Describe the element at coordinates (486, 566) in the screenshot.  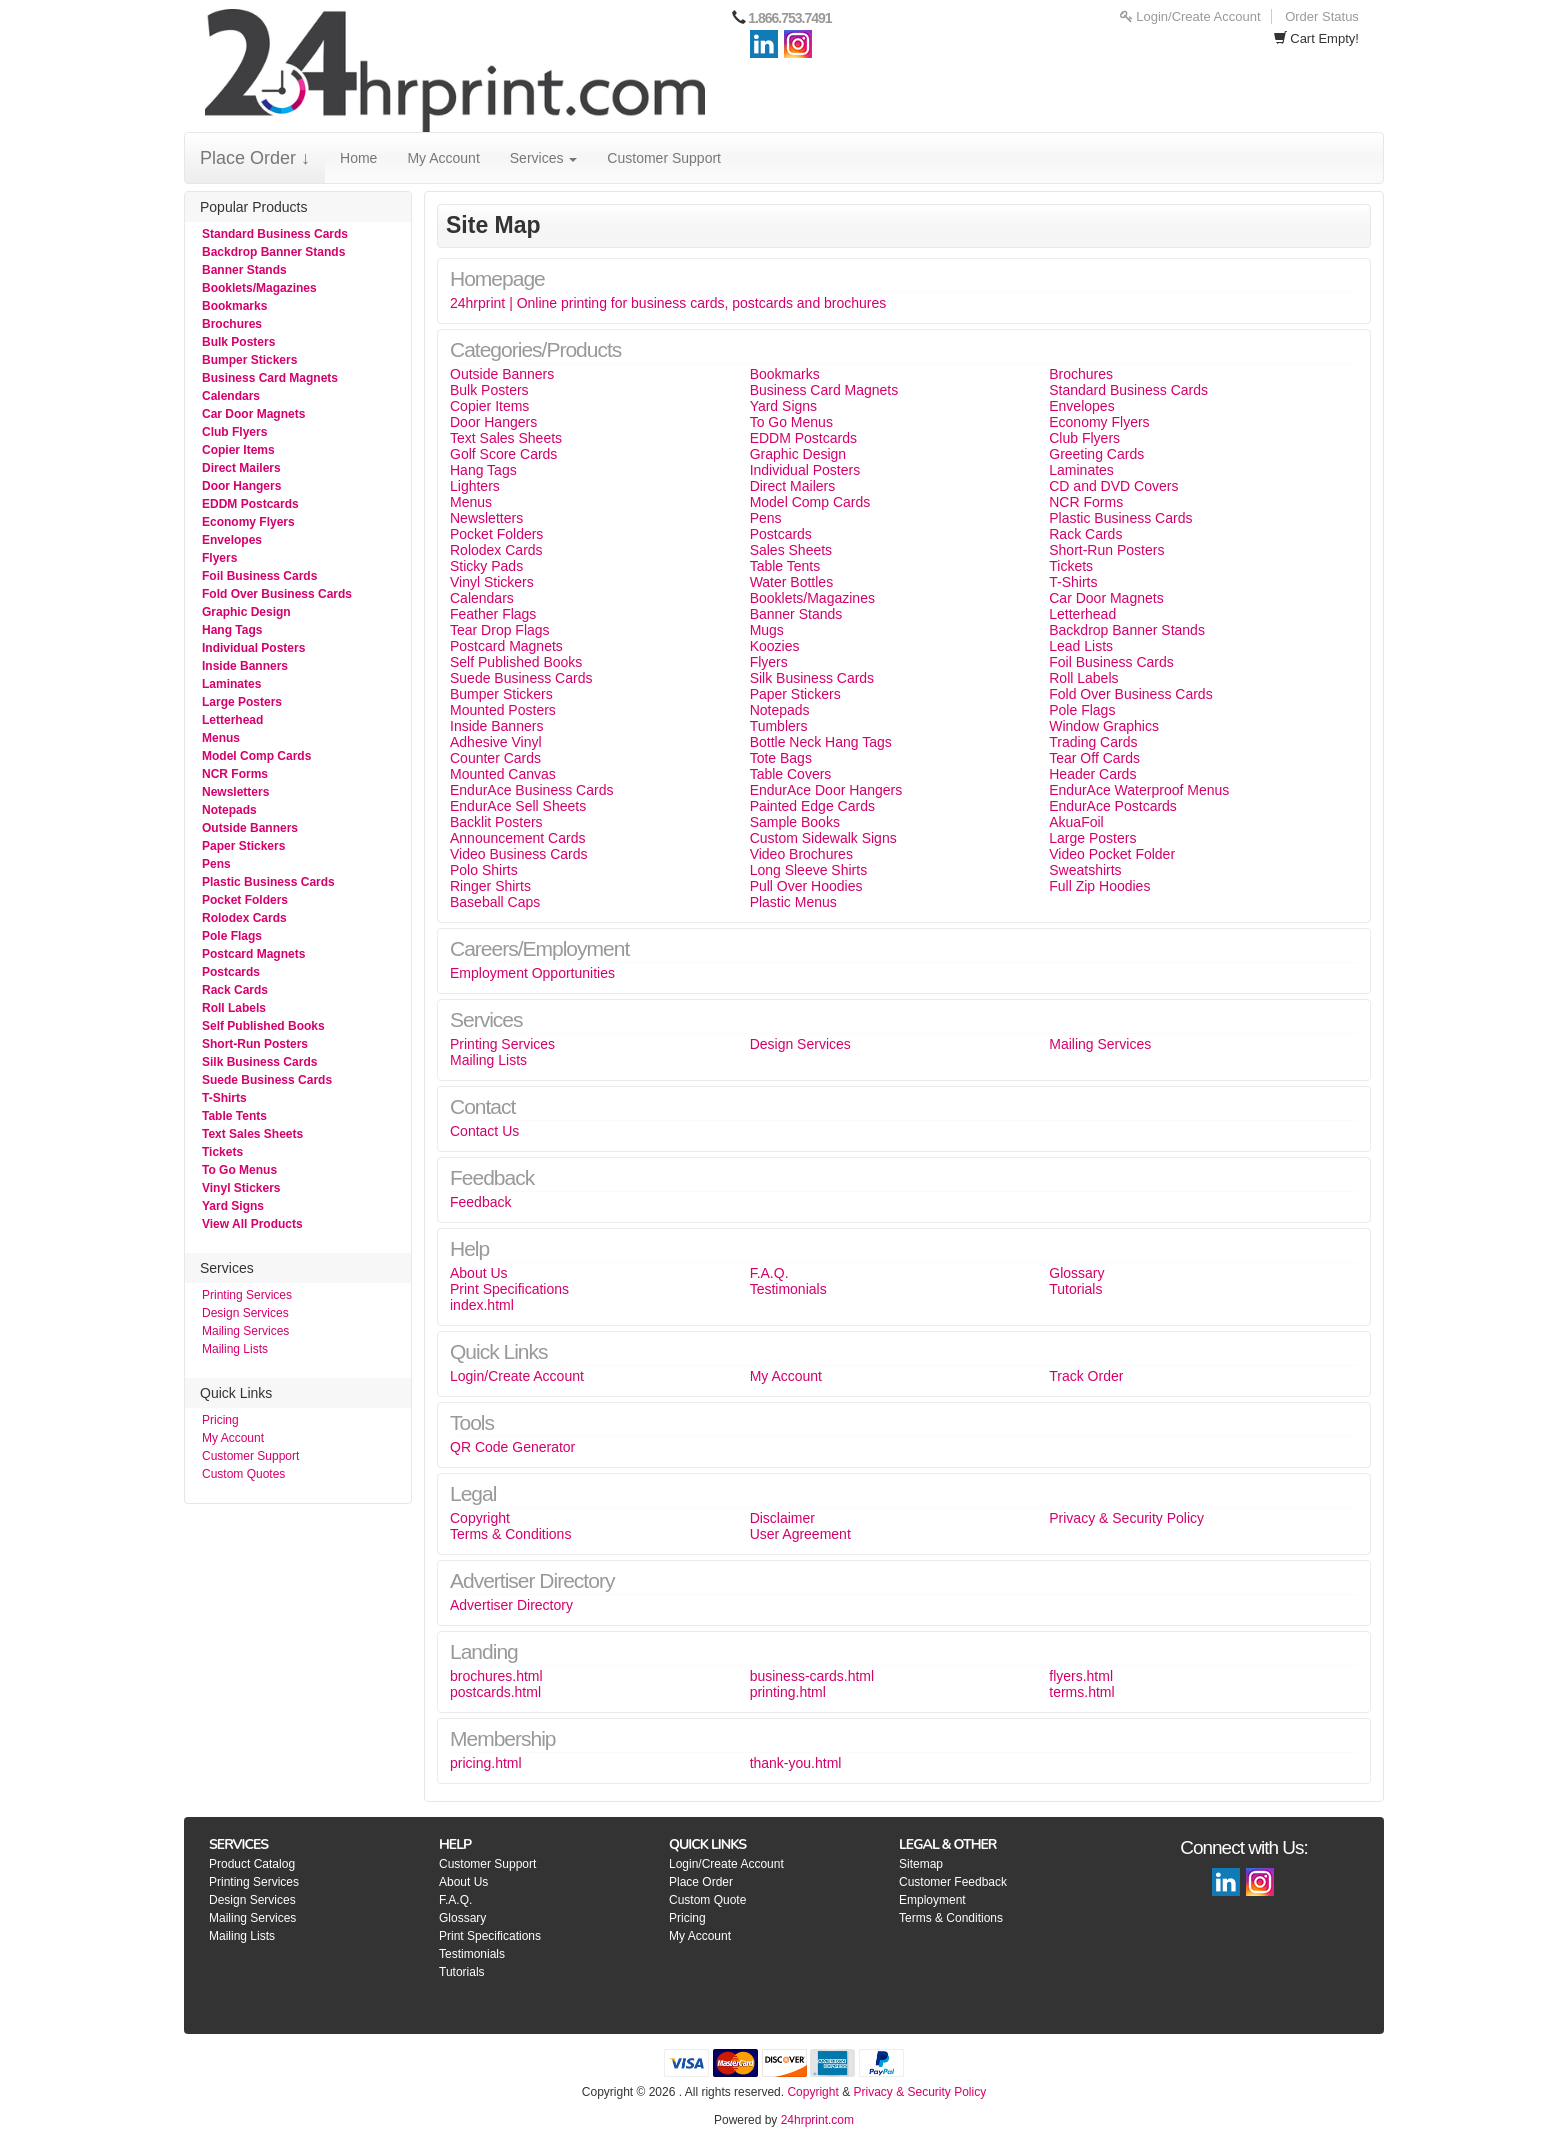
I see `Sticky Pads` at that location.